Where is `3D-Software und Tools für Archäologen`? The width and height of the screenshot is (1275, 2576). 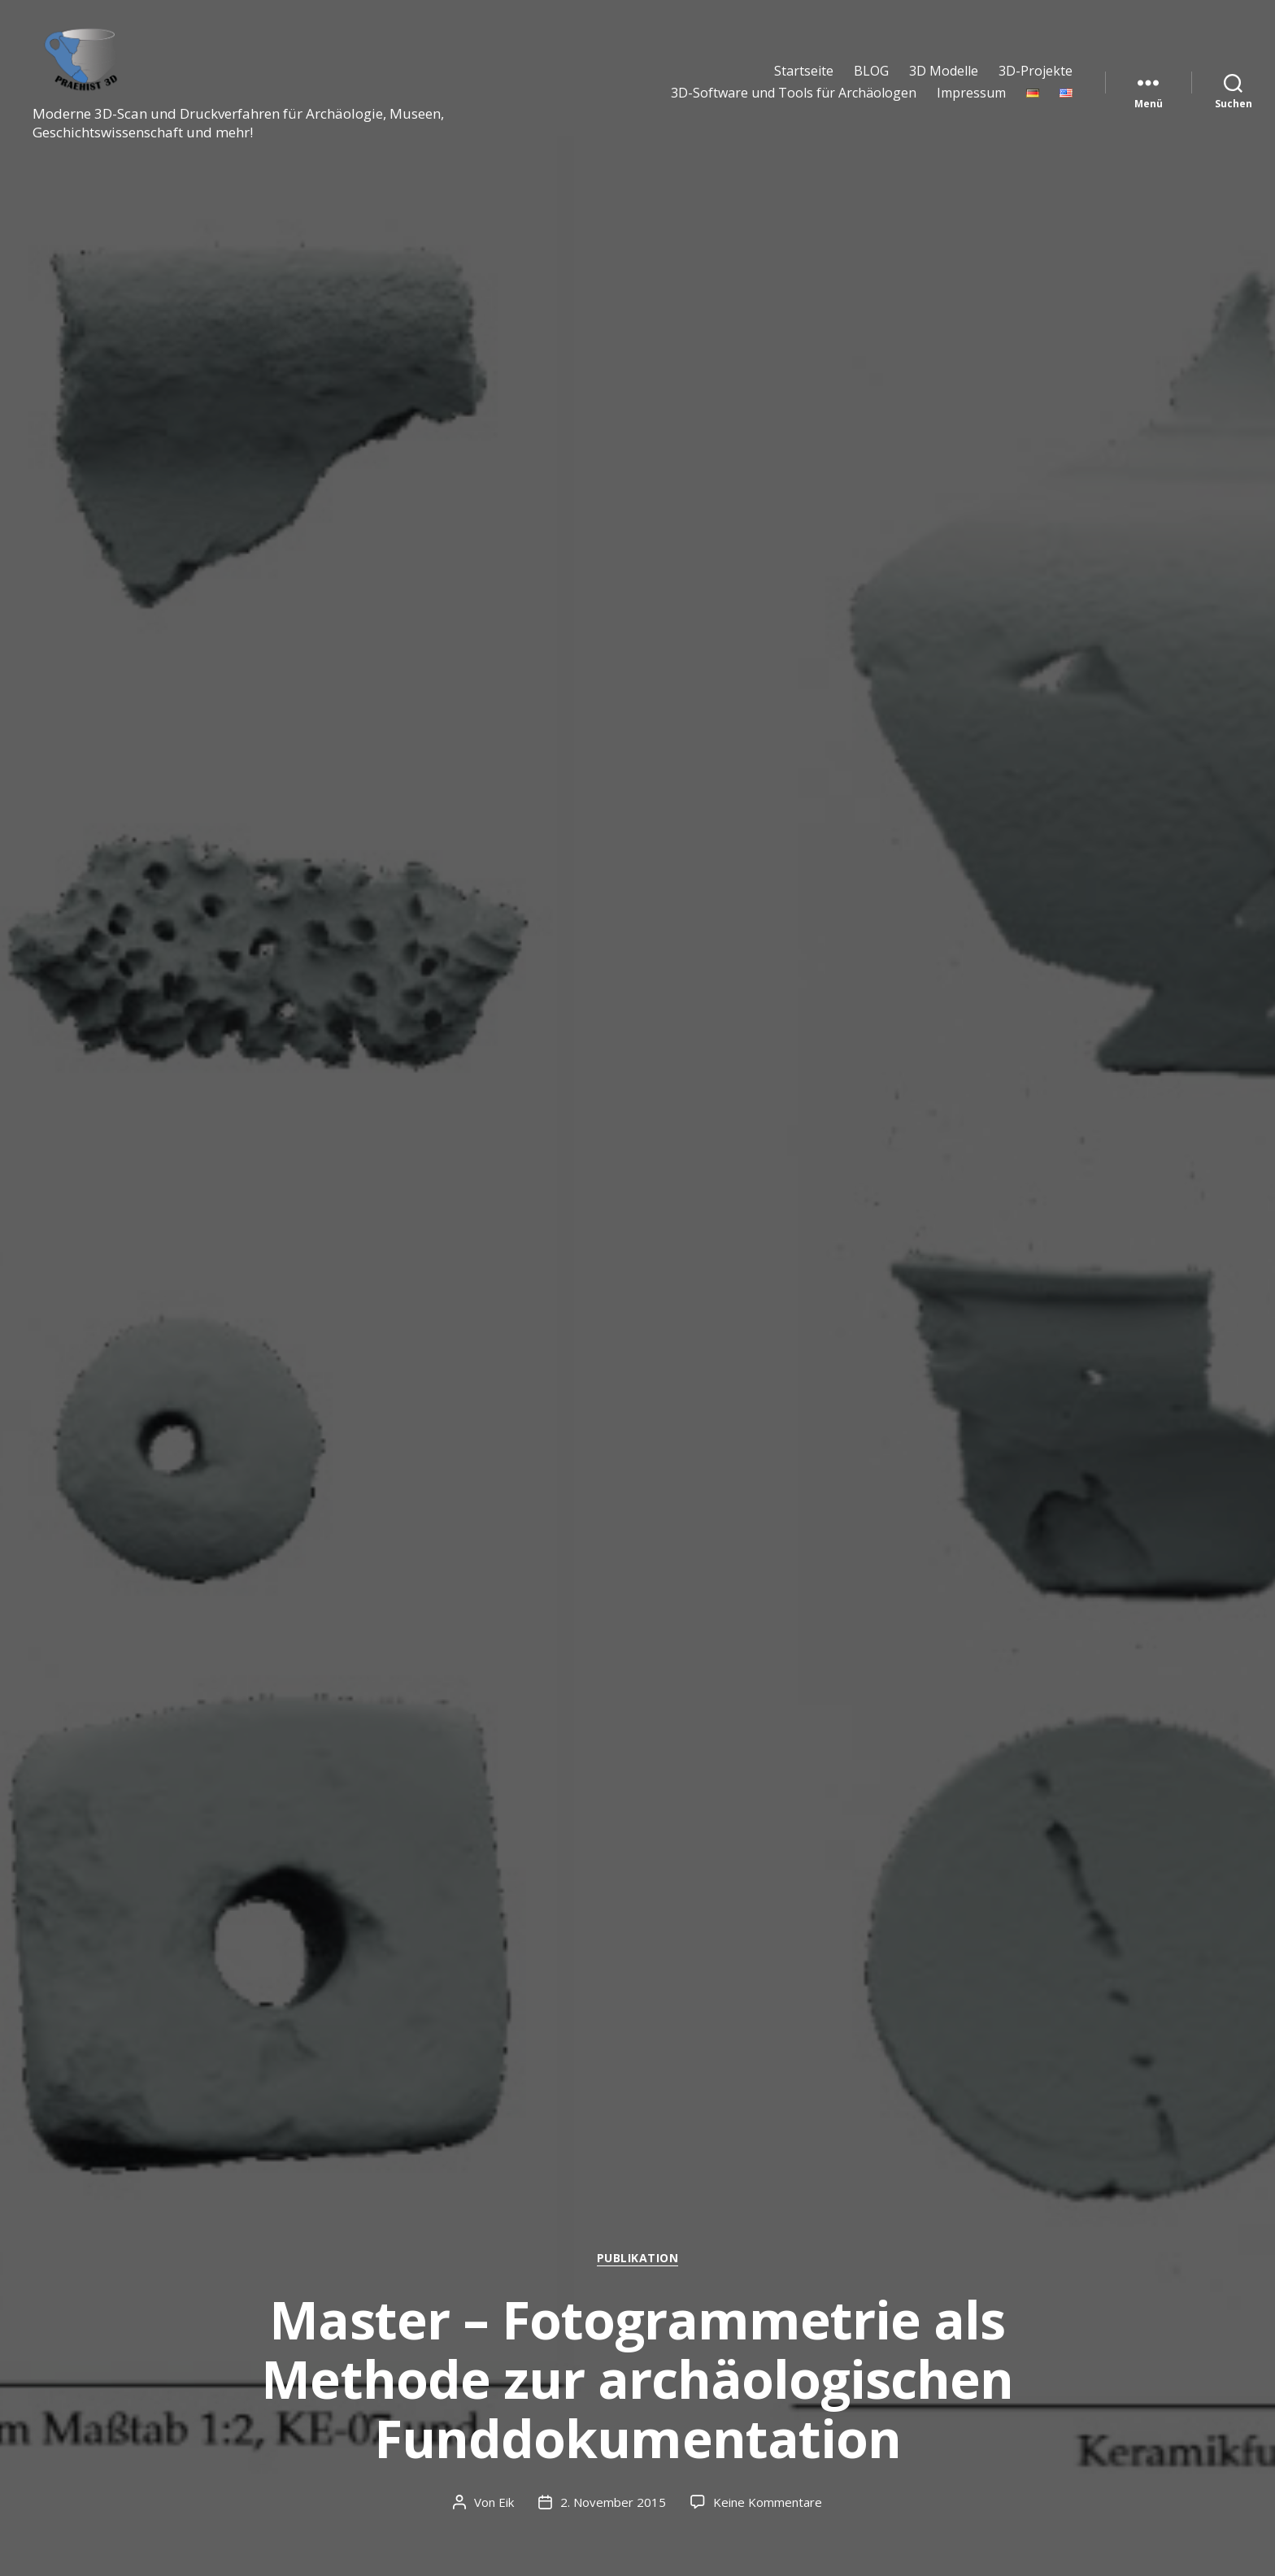
3D-Software und Tools für Archäologen is located at coordinates (793, 93).